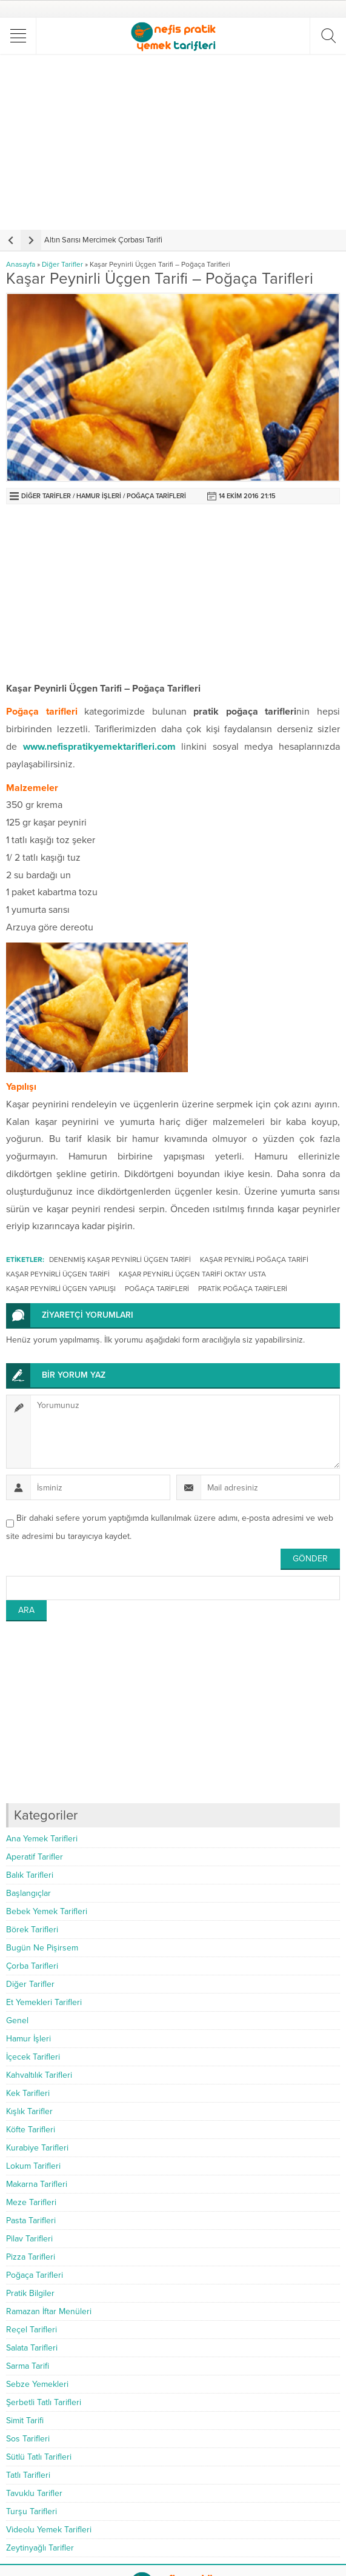 Image resolution: width=346 pixels, height=2576 pixels. What do you see at coordinates (31, 2220) in the screenshot?
I see `Pasta Tarifleri` at bounding box center [31, 2220].